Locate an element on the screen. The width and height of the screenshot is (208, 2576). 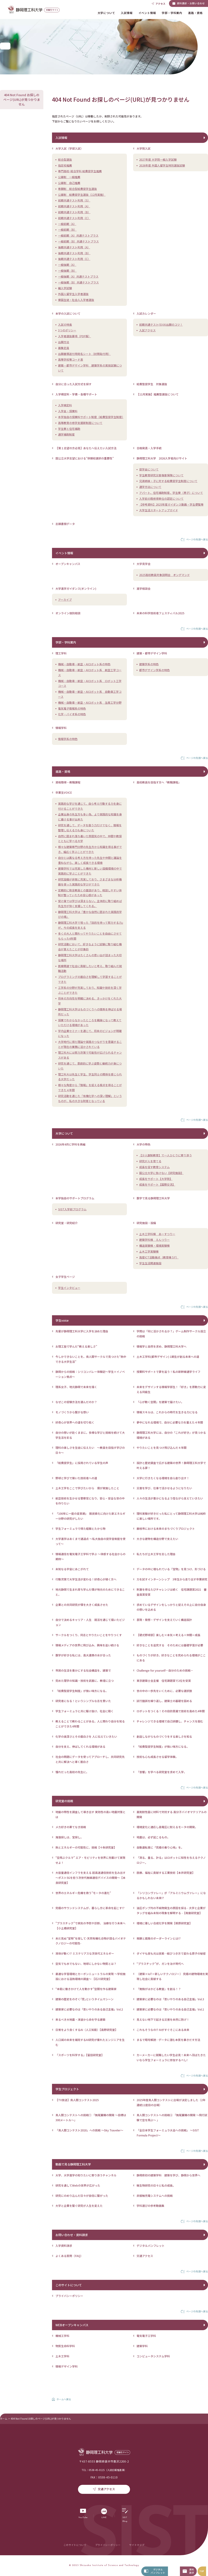
学内企業セミナーを通じて、将来のビジョンが明確になった is located at coordinates (90, 1033).